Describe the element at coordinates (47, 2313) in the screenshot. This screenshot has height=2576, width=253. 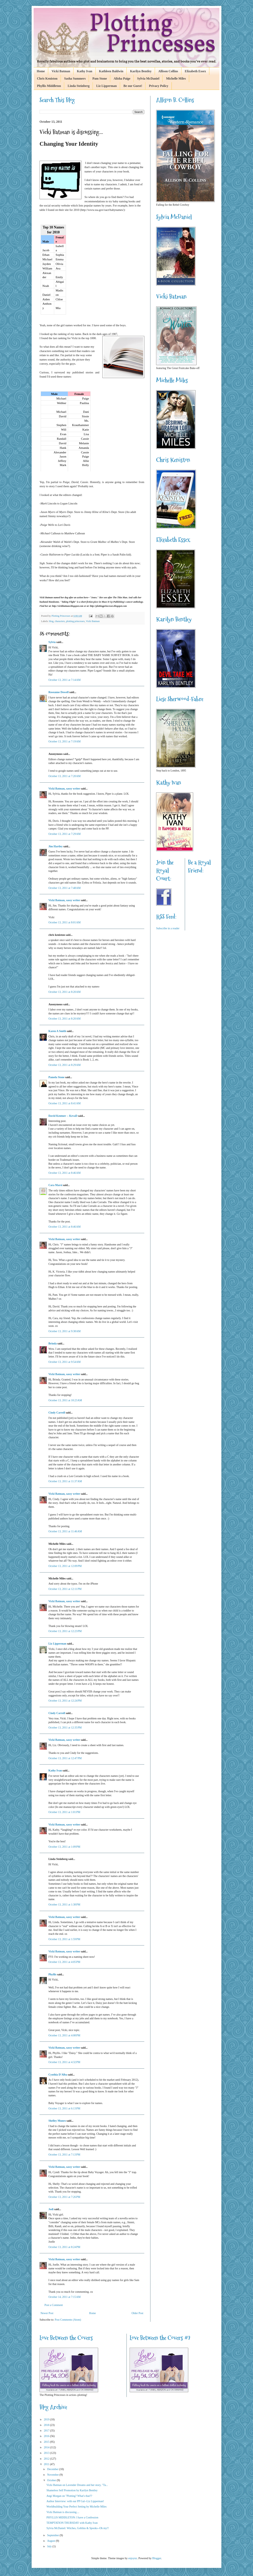
I see `Newer Post` at that location.